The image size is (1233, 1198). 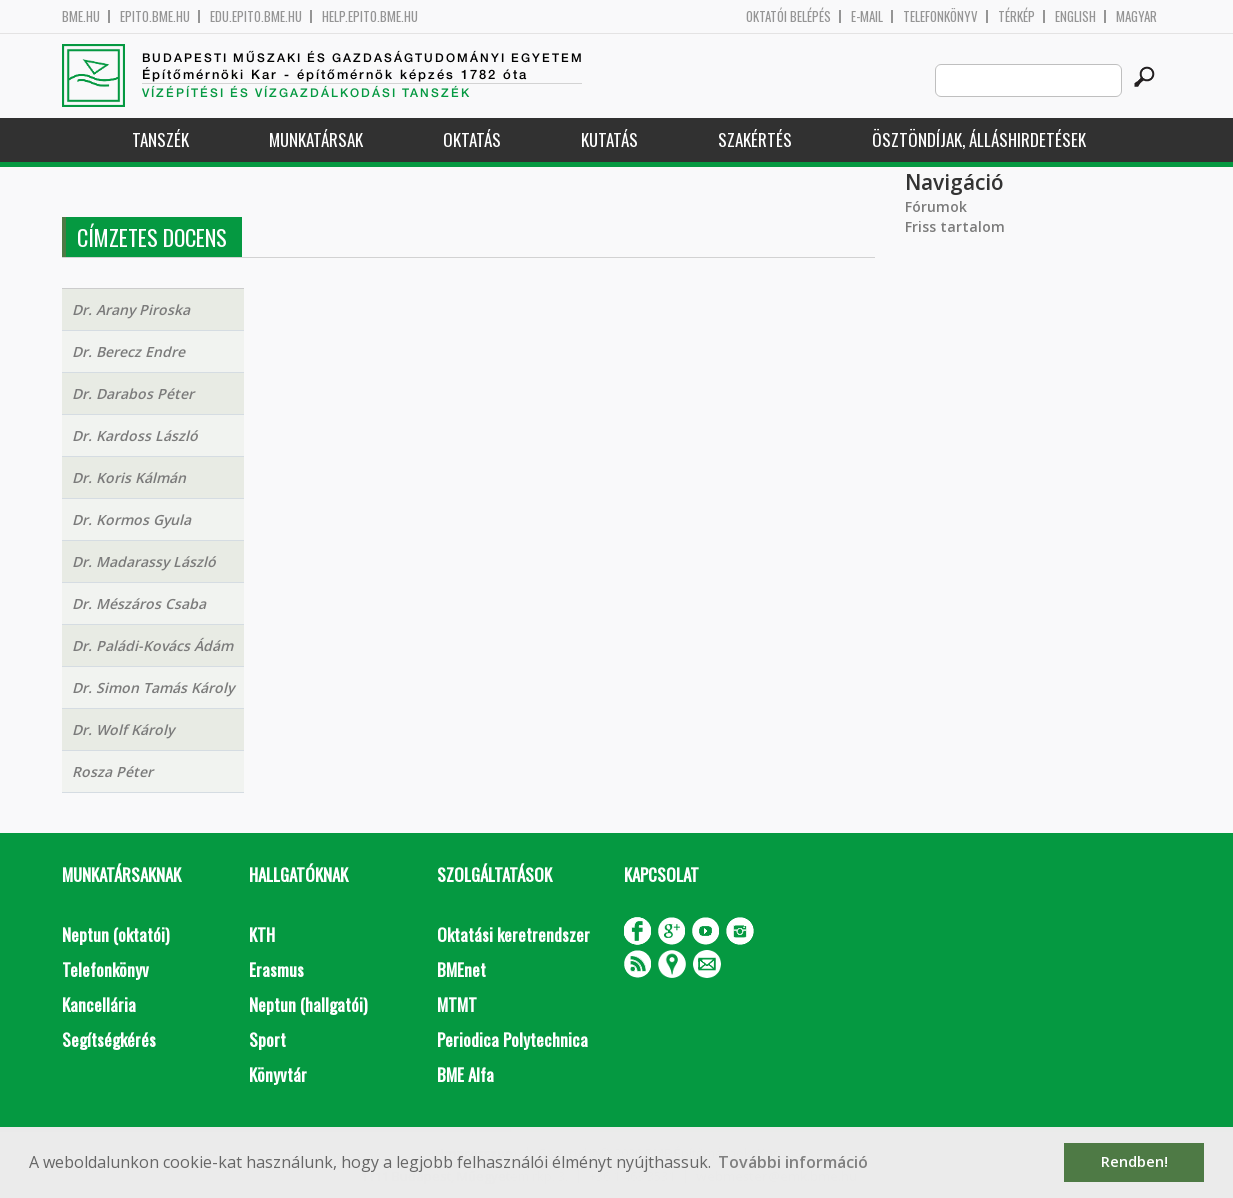 What do you see at coordinates (152, 645) in the screenshot?
I see `Dr. Paládi-Kovács Ádám` at bounding box center [152, 645].